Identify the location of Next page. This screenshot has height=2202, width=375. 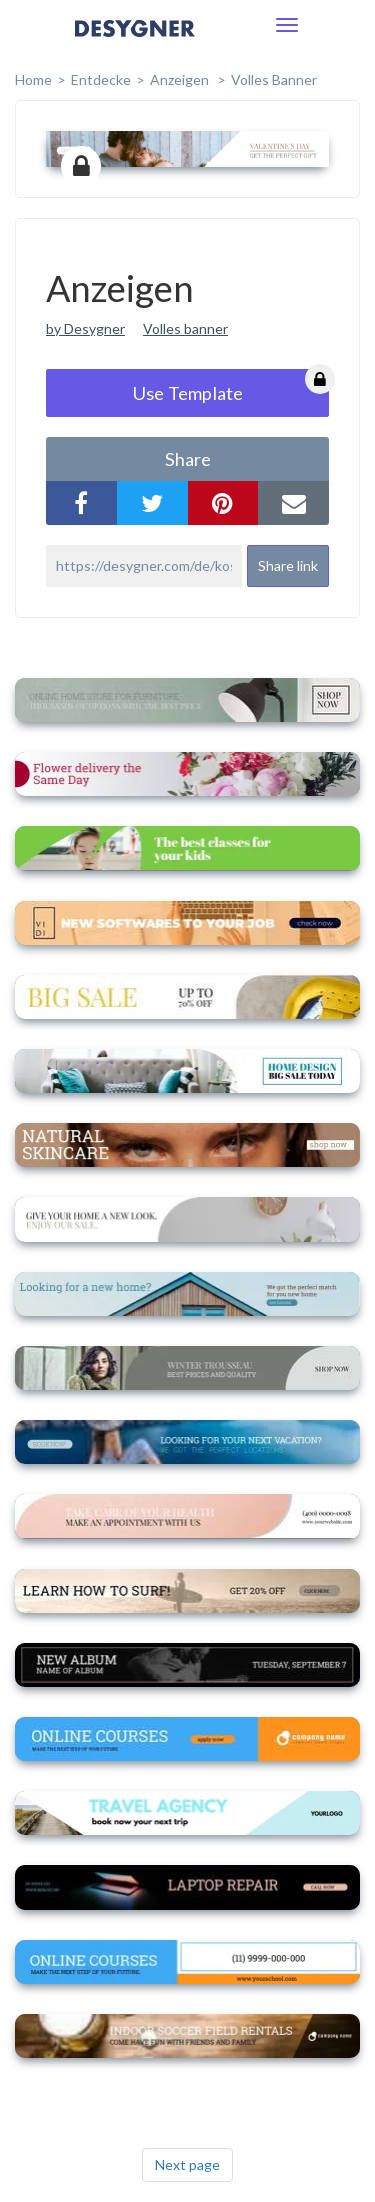
(187, 2164).